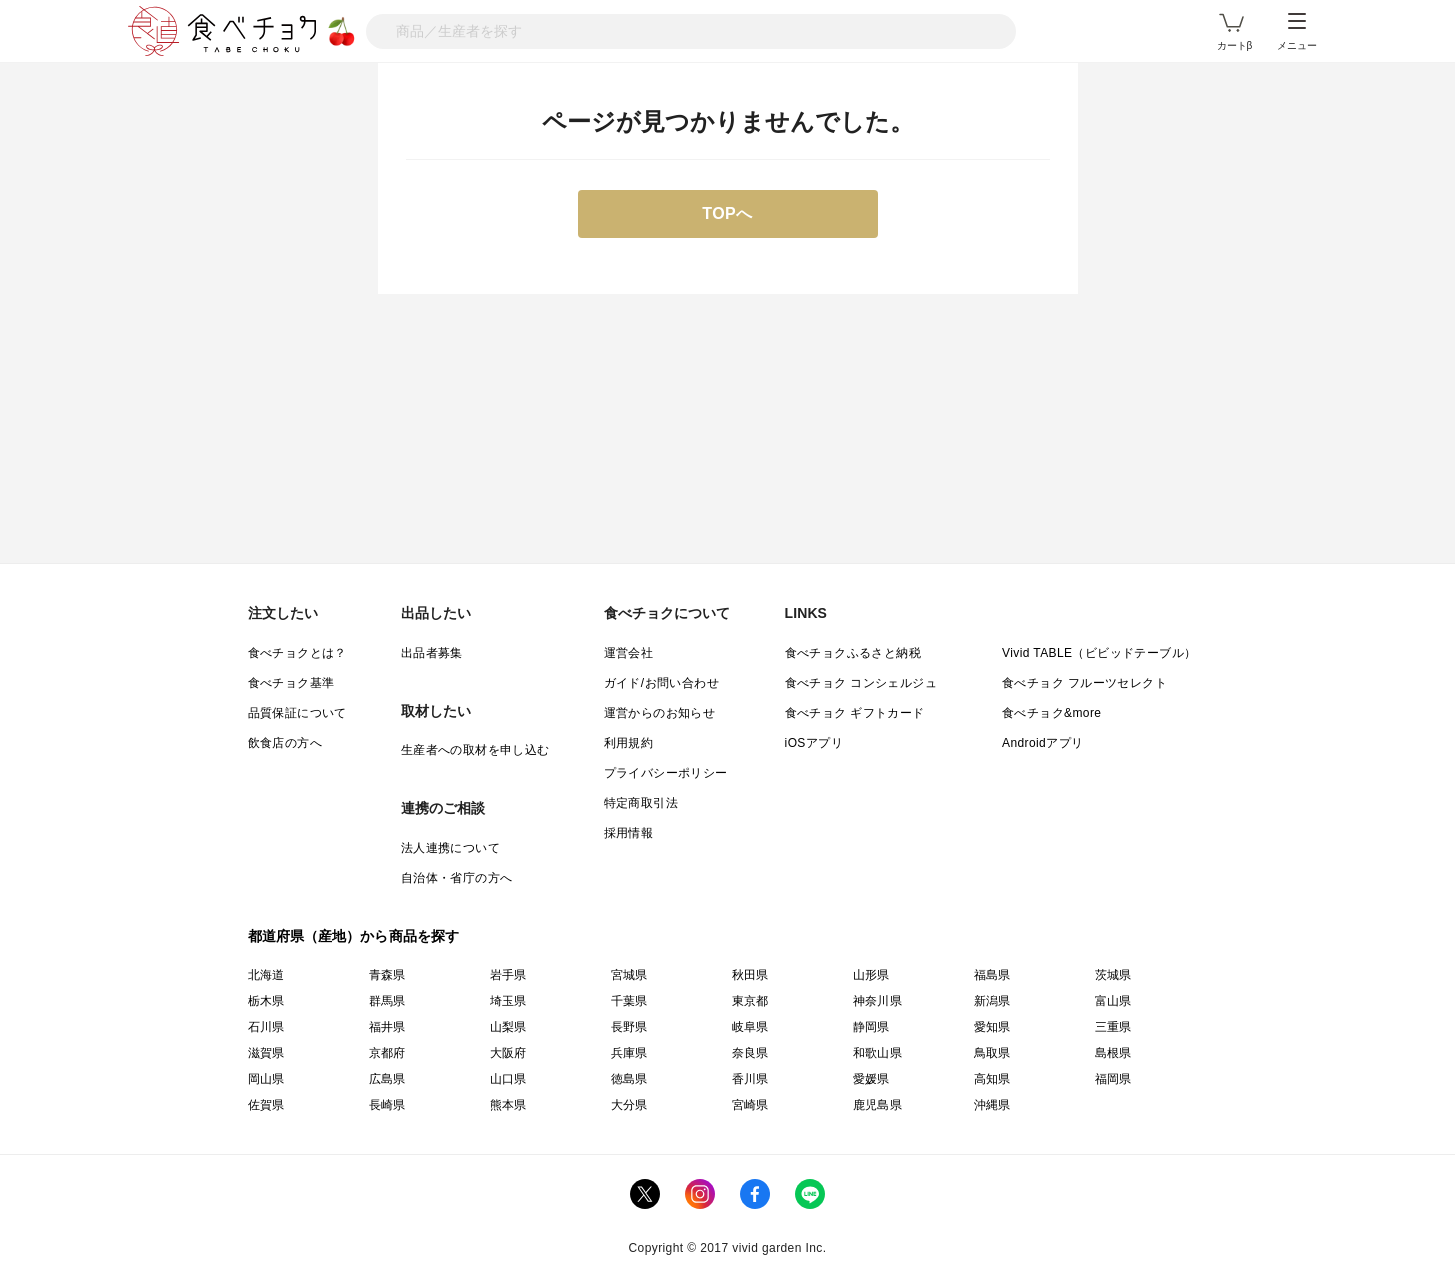  What do you see at coordinates (1113, 975) in the screenshot?
I see `茨城県` at bounding box center [1113, 975].